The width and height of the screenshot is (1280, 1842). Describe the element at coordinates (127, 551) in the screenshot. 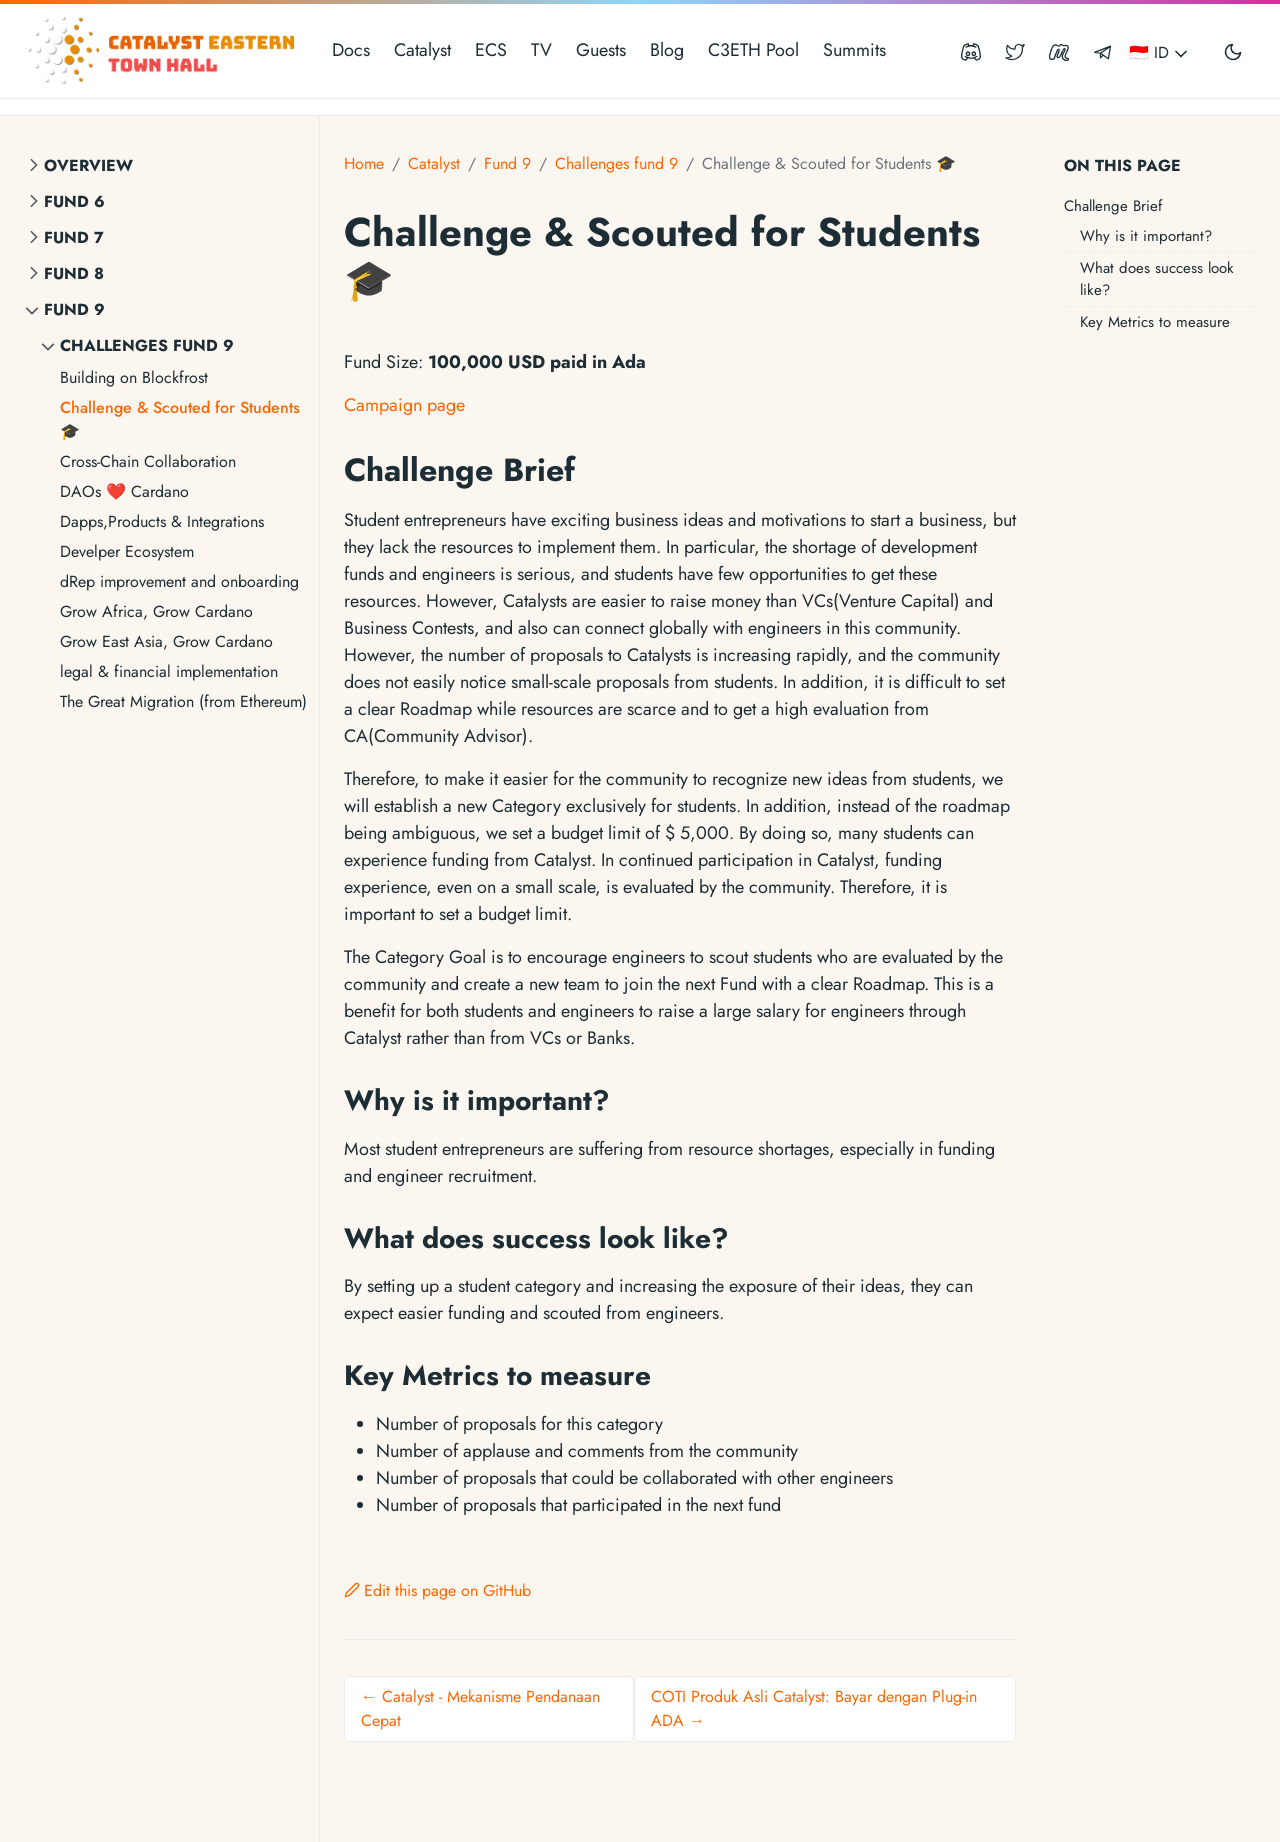

I see `Develper Ecosystem` at that location.